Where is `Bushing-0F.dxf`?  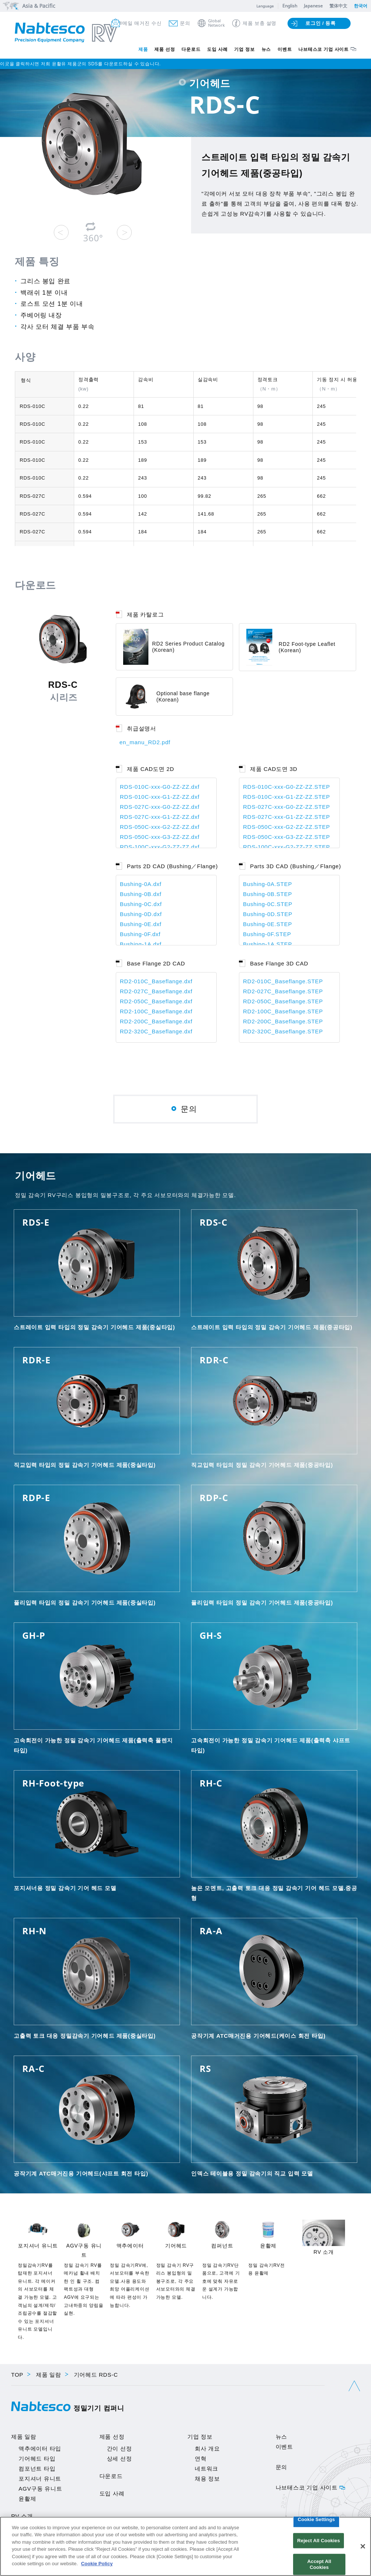 Bushing-0F.dxf is located at coordinates (140, 934).